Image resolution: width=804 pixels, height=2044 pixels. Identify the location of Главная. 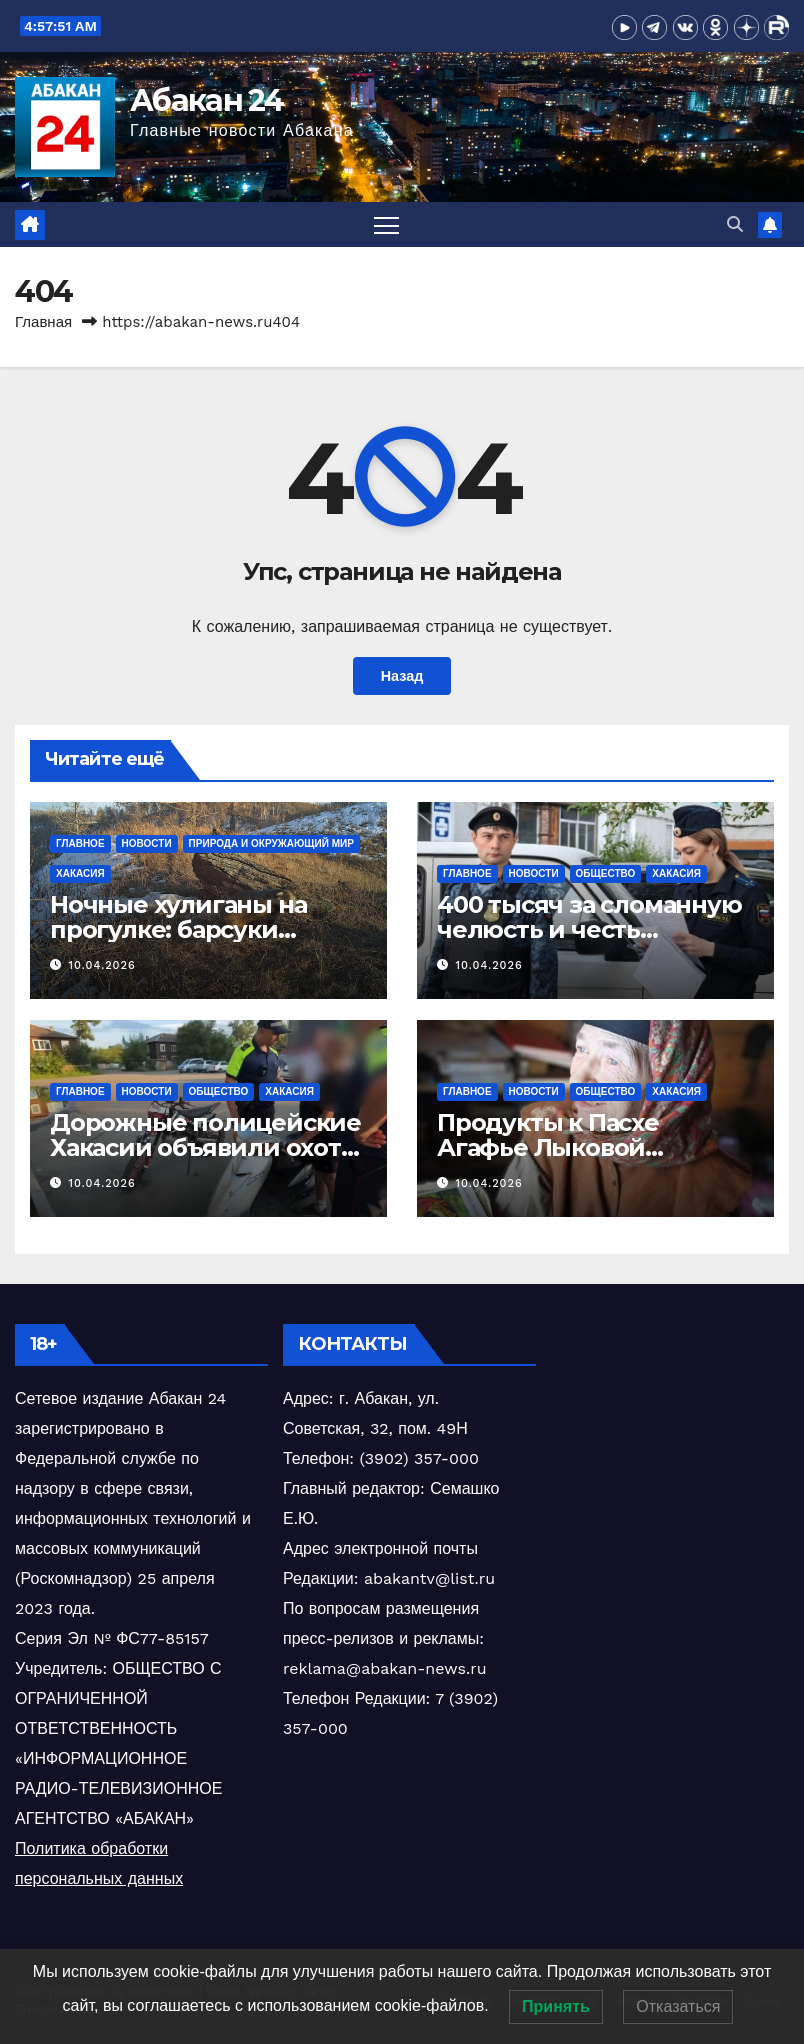
(43, 322).